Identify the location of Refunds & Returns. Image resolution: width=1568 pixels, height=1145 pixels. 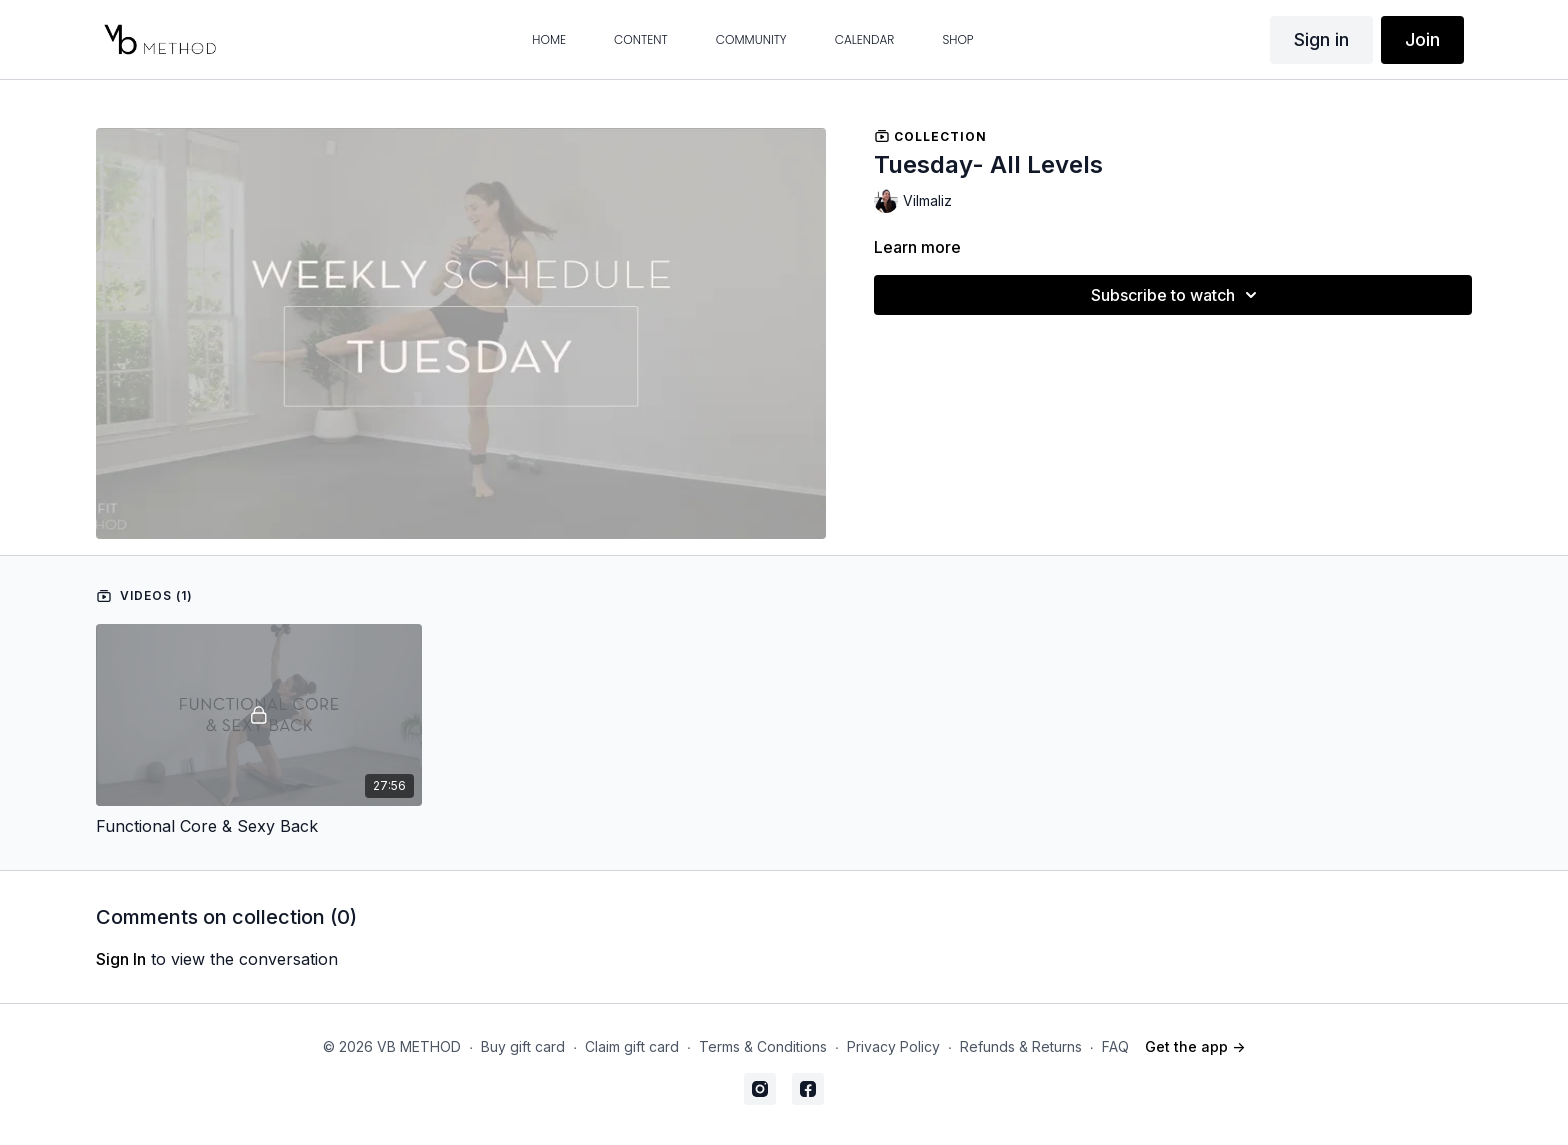
(1021, 1046).